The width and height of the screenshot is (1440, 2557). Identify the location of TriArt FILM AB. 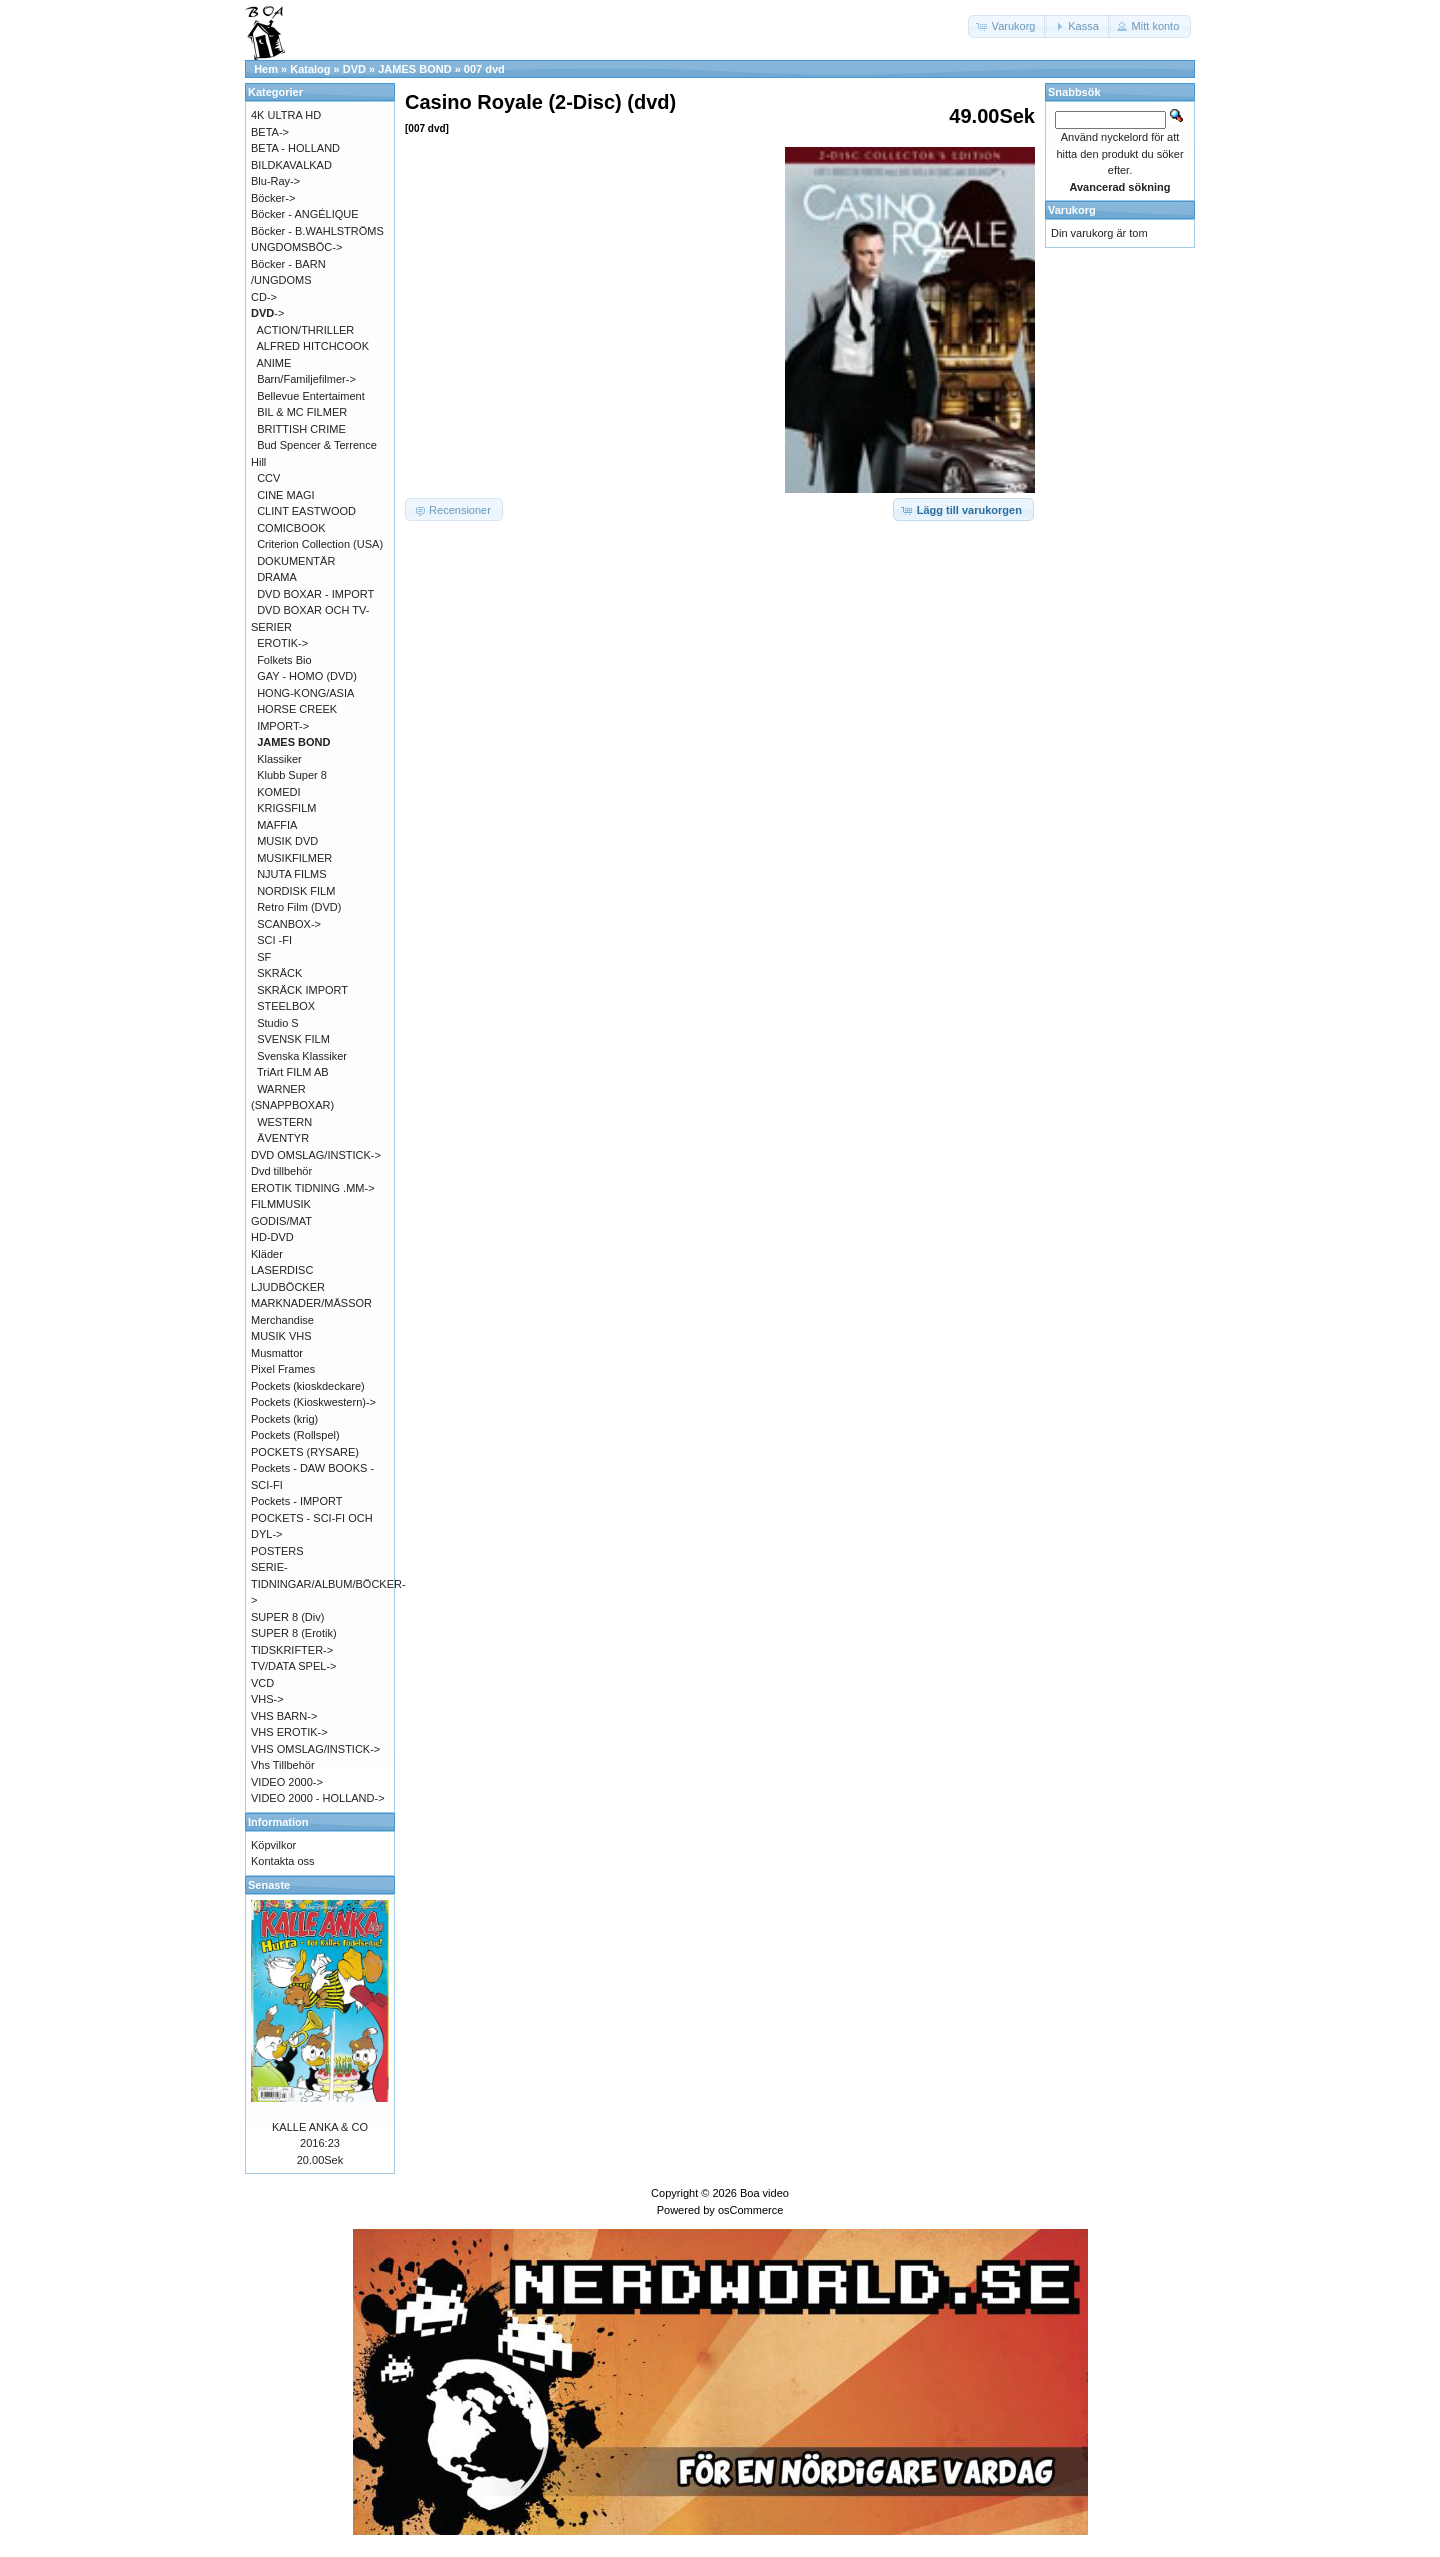
(293, 1072).